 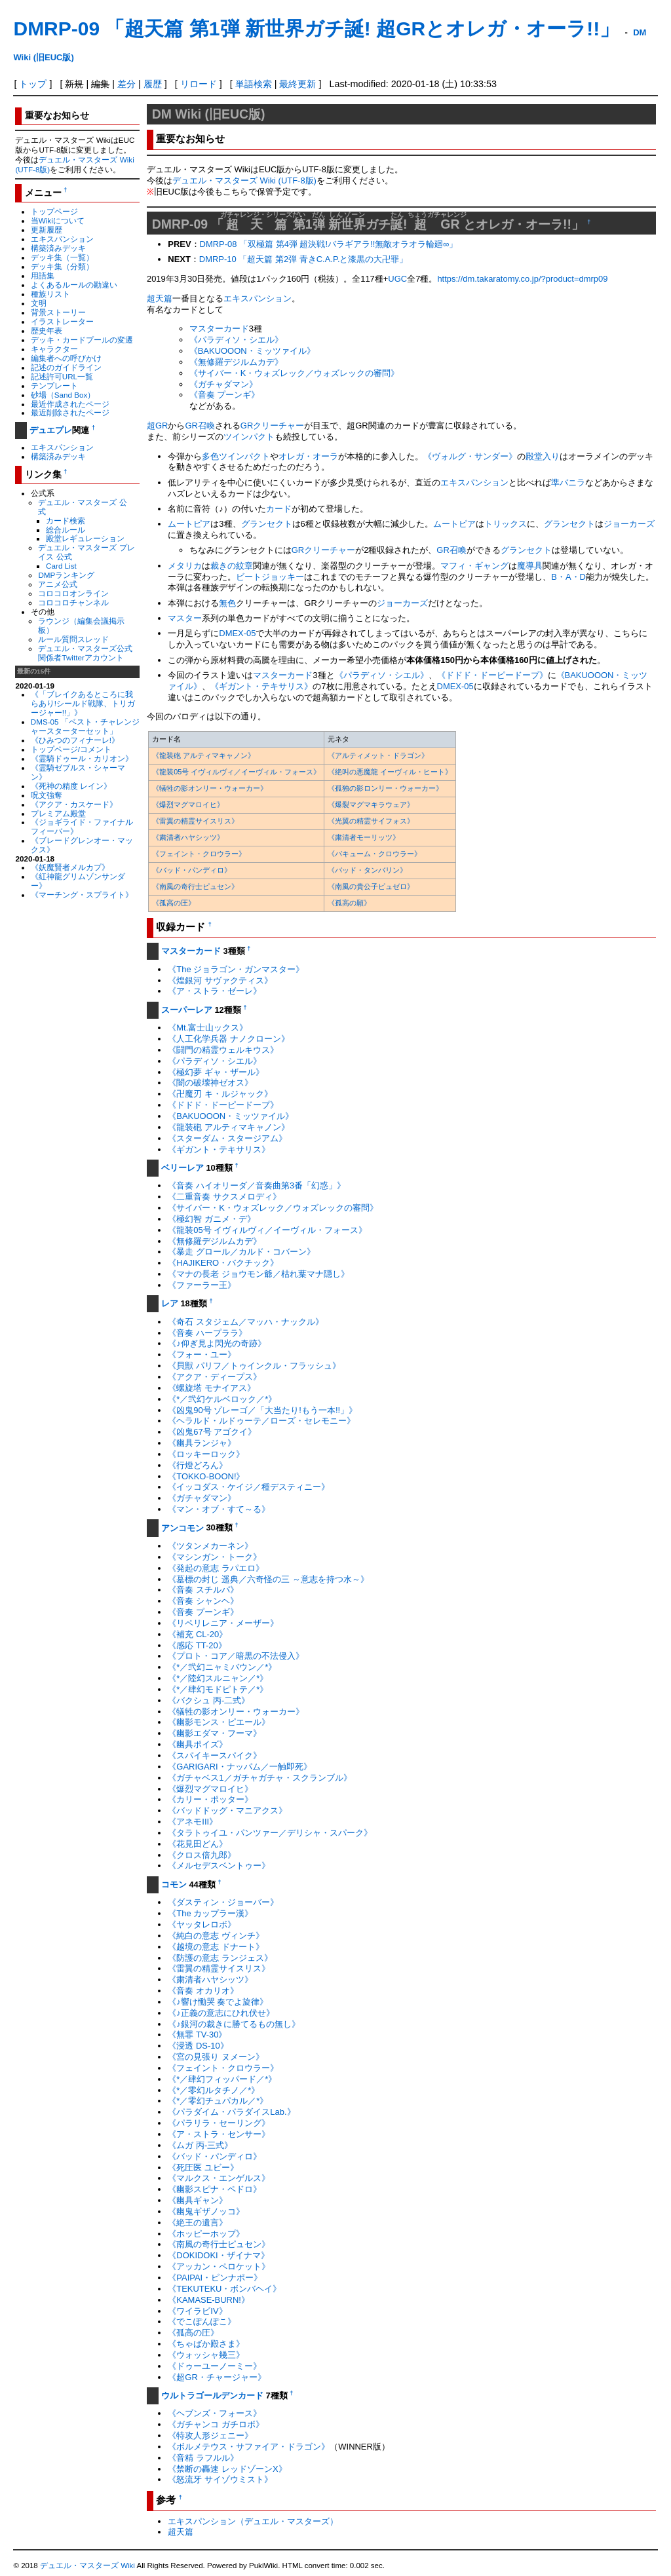 What do you see at coordinates (197, 1744) in the screenshot?
I see `《幽具ポイズ》` at bounding box center [197, 1744].